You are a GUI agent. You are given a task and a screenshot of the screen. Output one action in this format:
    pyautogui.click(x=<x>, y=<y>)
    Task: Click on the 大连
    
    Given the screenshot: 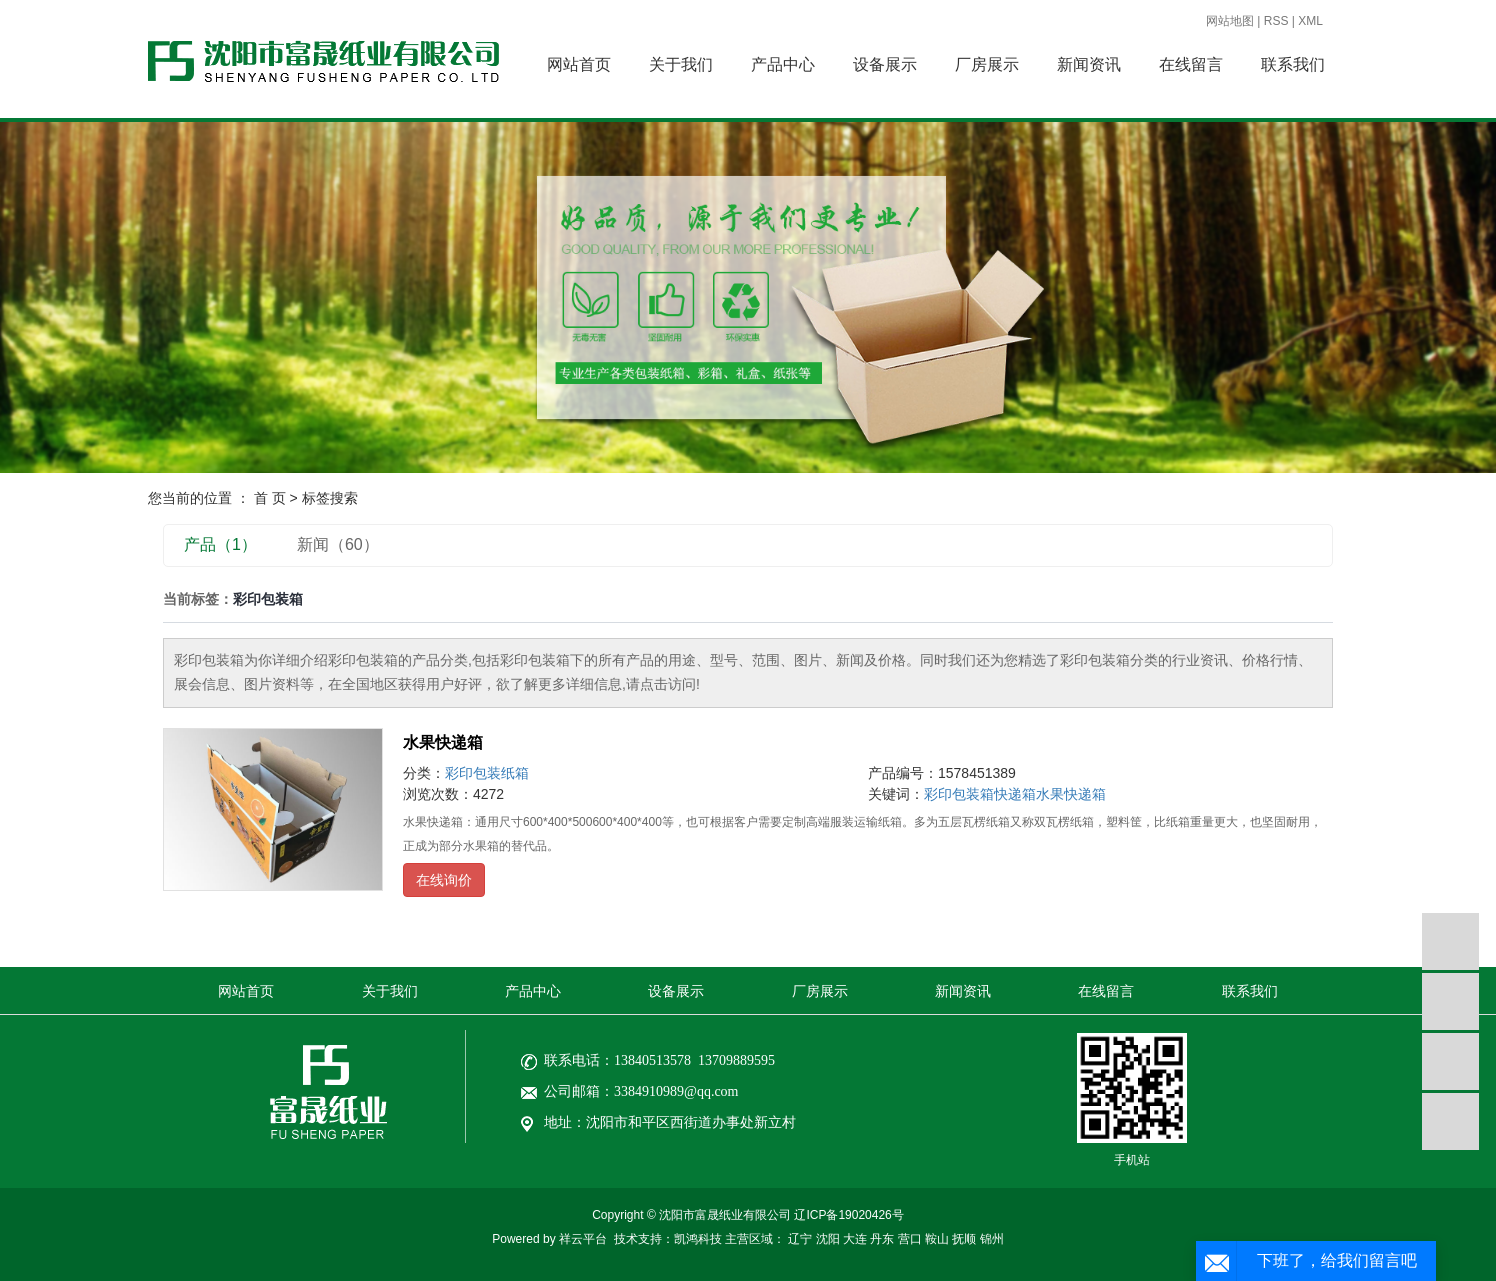 What is the action you would take?
    pyautogui.click(x=855, y=1239)
    